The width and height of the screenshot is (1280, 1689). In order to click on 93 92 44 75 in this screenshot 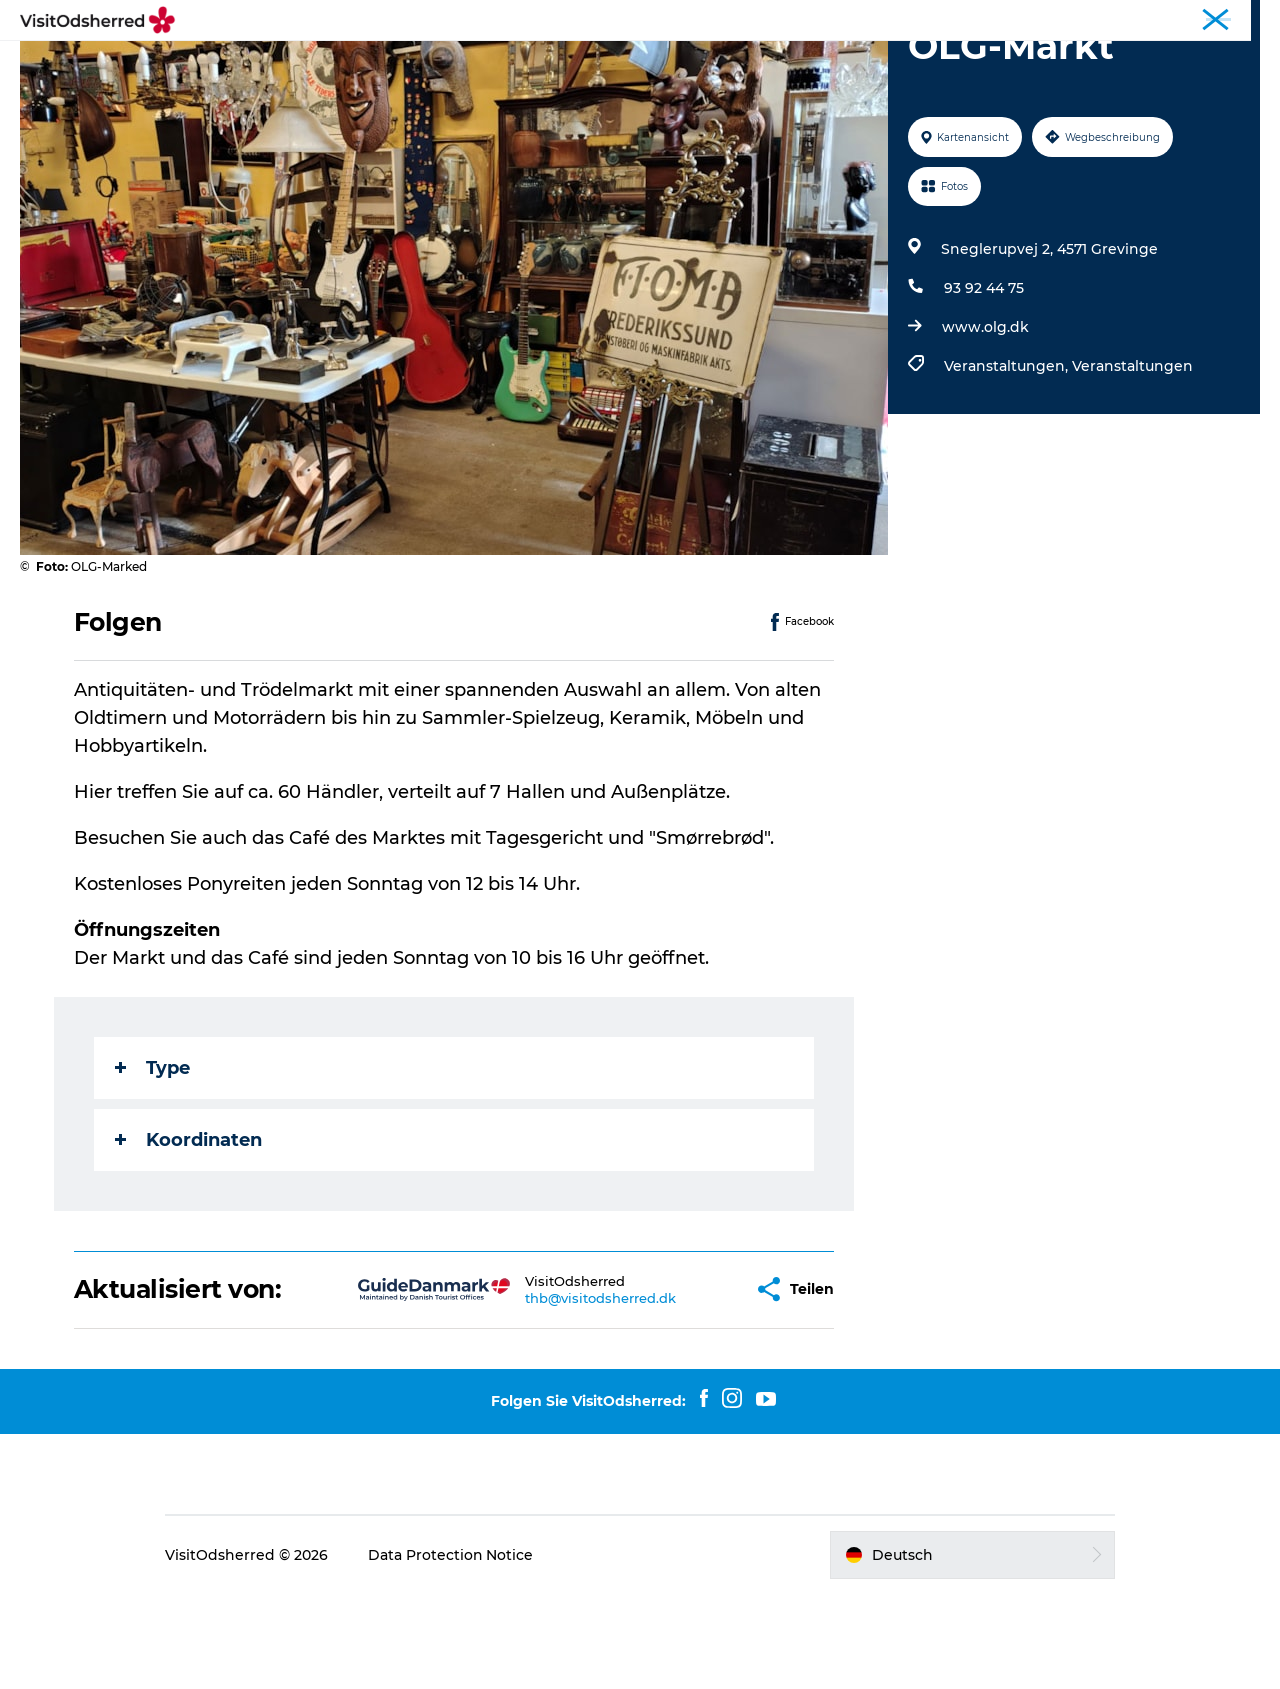, I will do `click(984, 383)`.